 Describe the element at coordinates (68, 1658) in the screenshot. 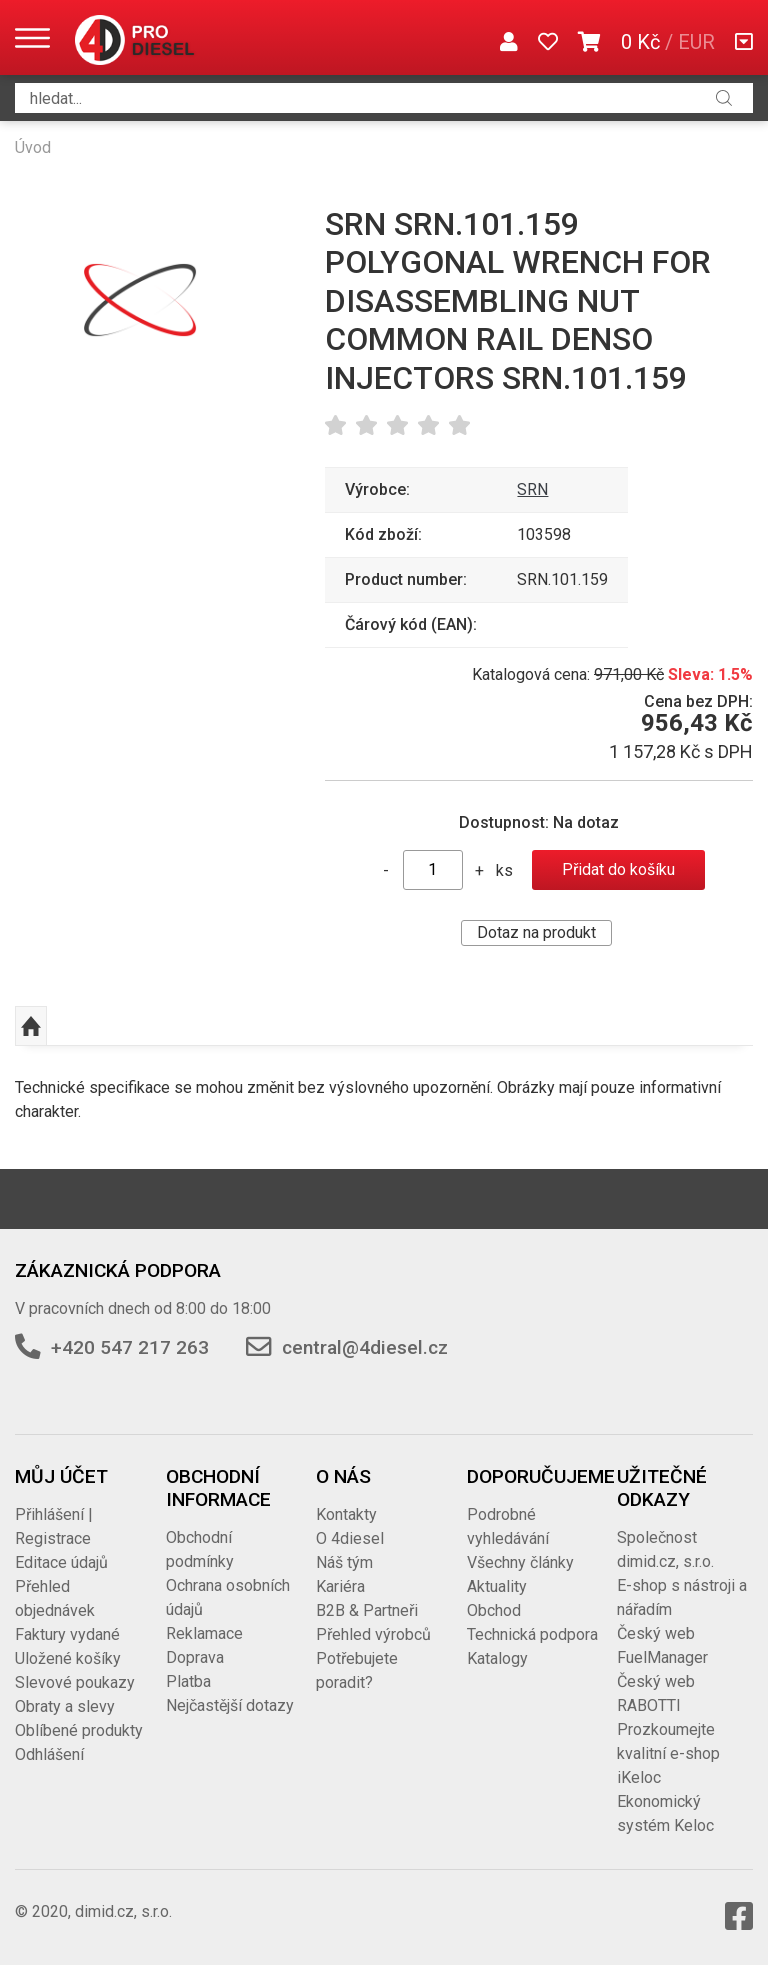

I see `Uložené košíky` at that location.